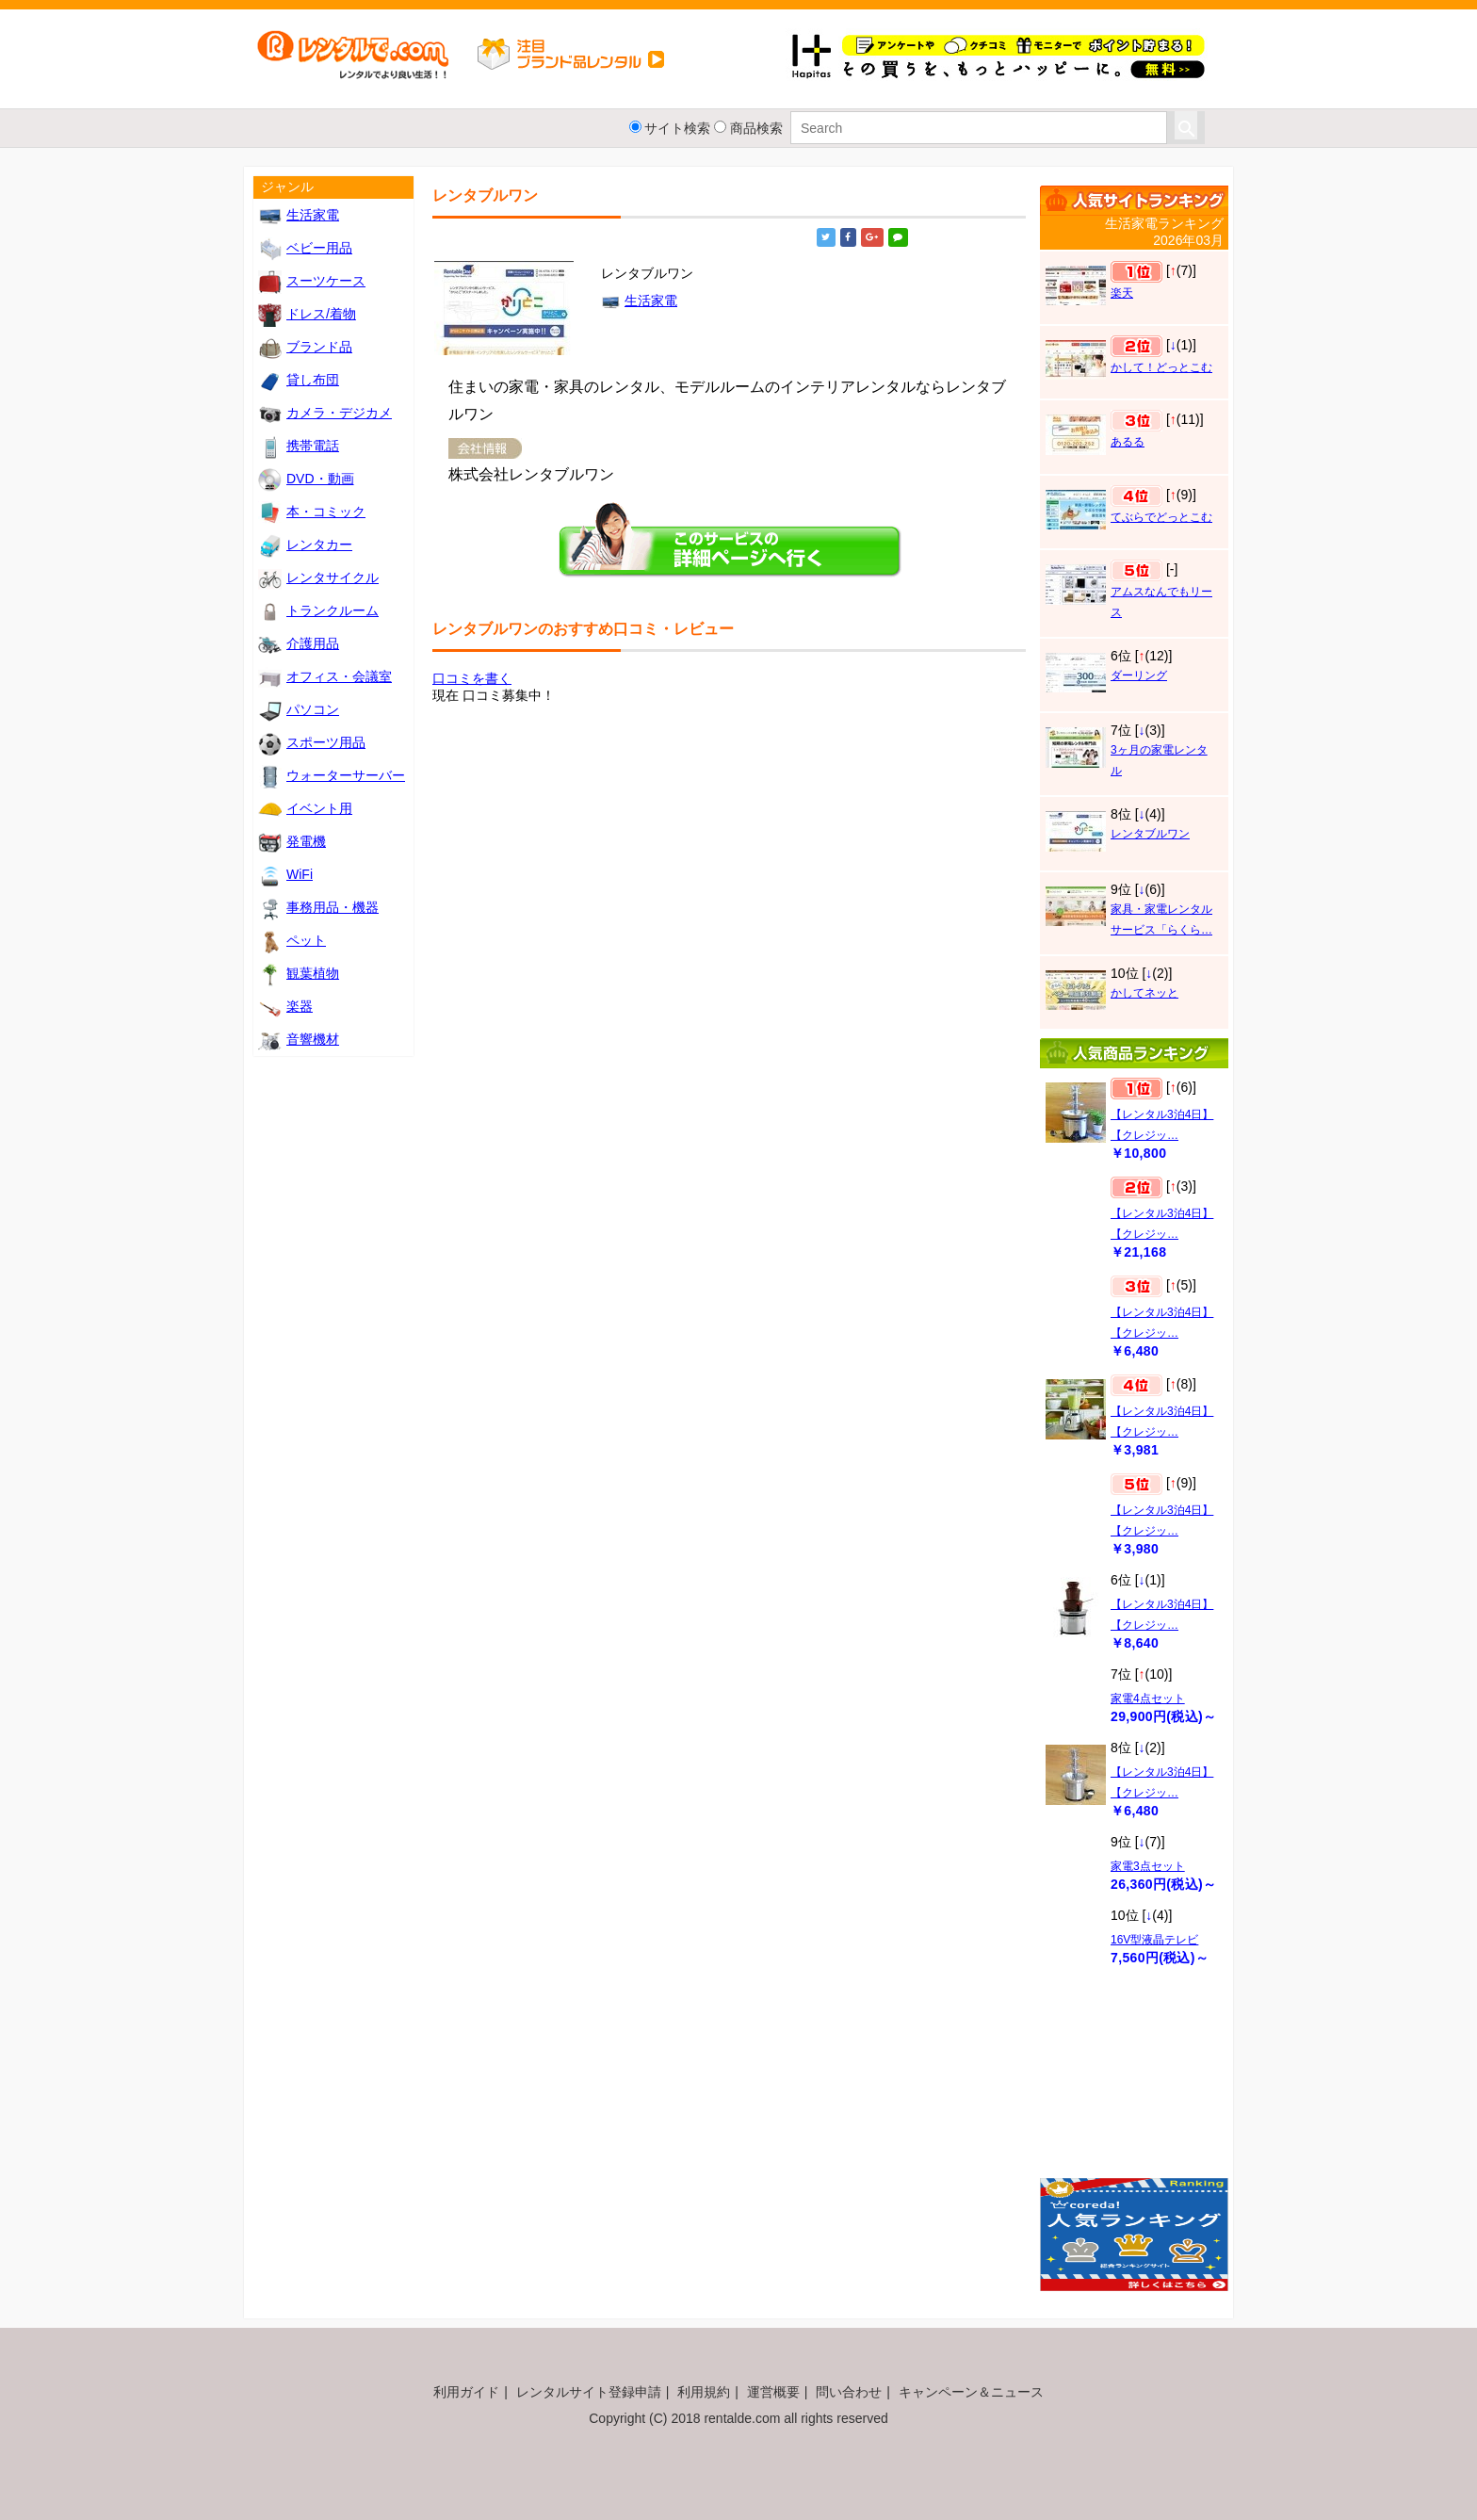  I want to click on 楽天, so click(1122, 293).